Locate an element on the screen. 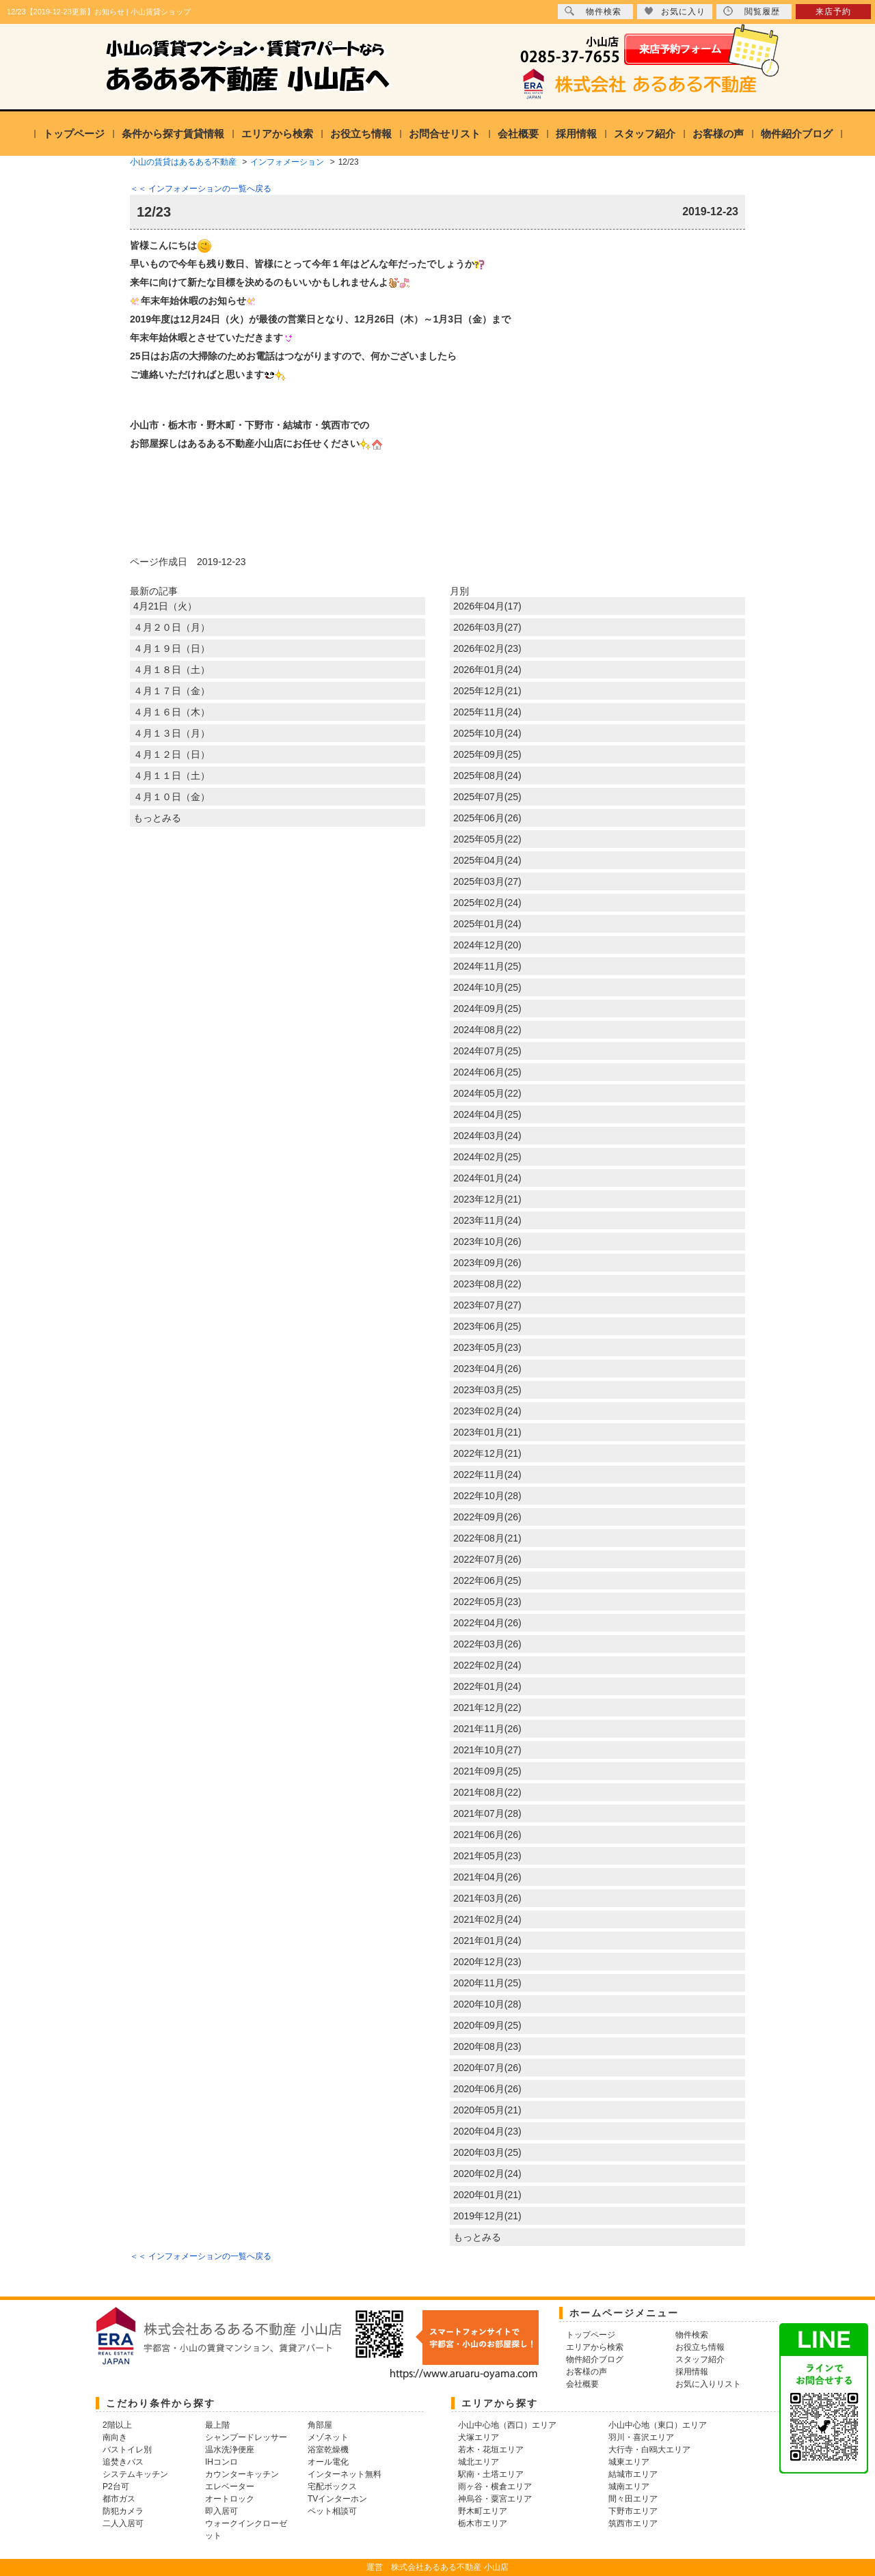 This screenshot has height=2576, width=875. 2025年03月(27) is located at coordinates (487, 881).